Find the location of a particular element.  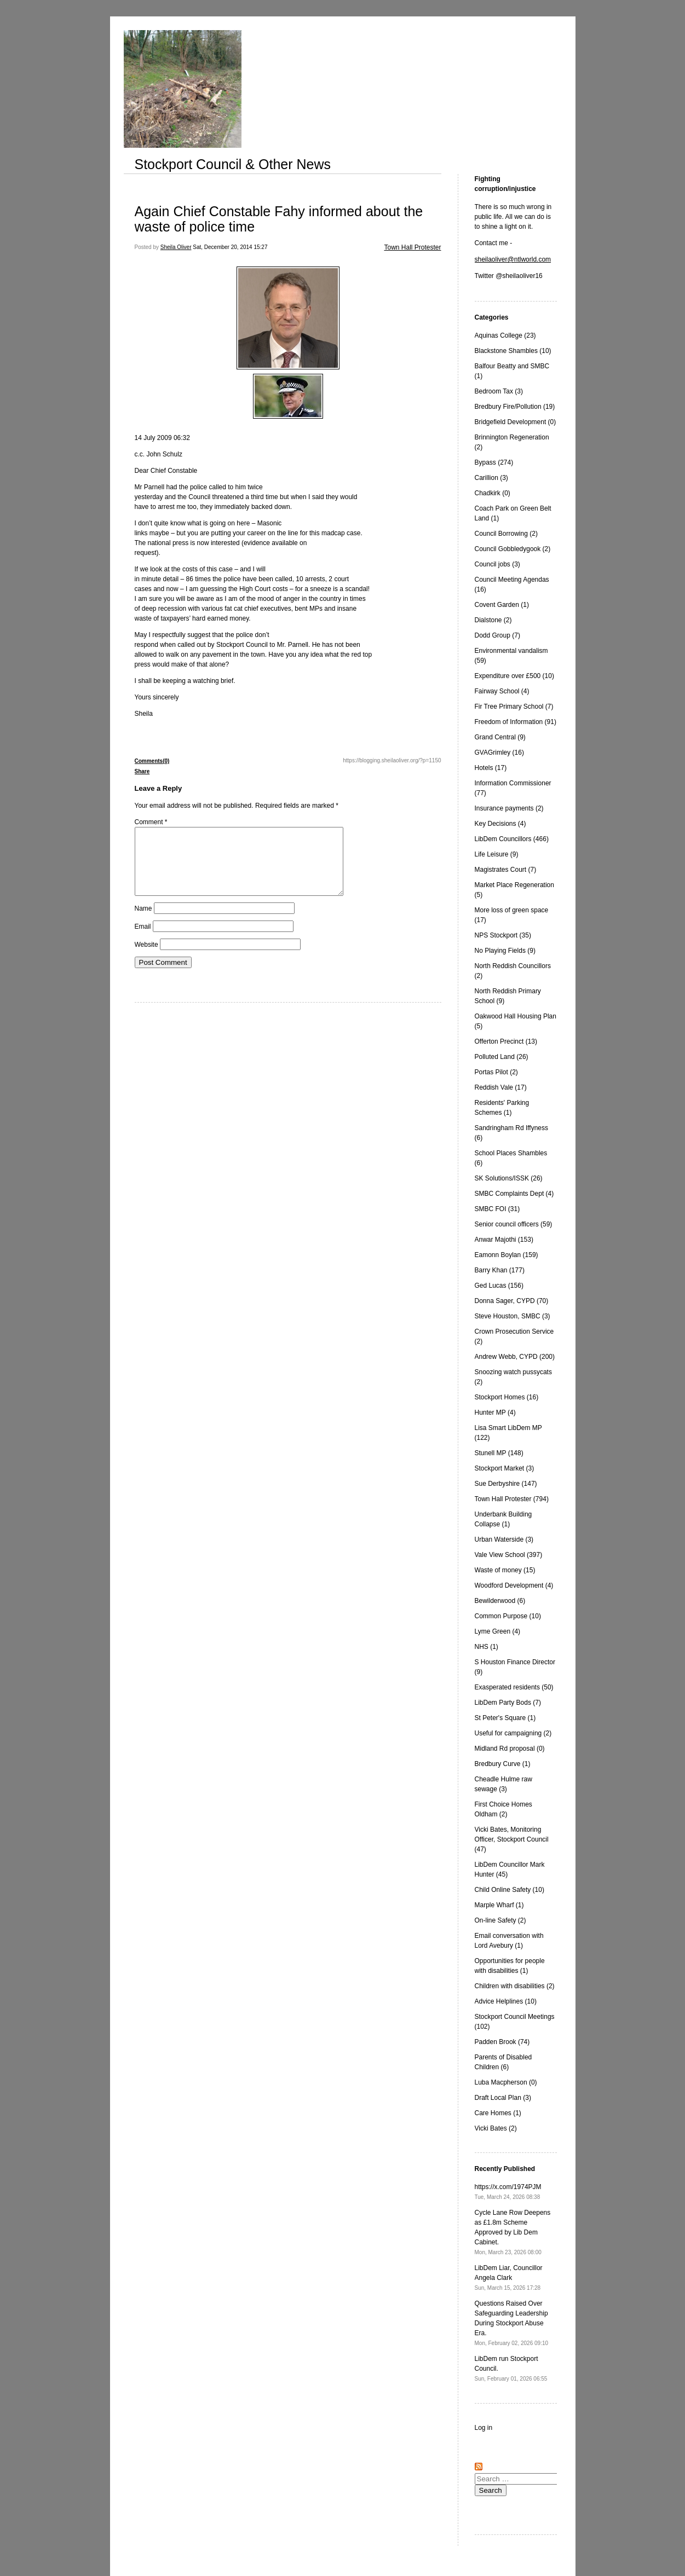

Offerton Precinct (13) is located at coordinates (506, 1041).